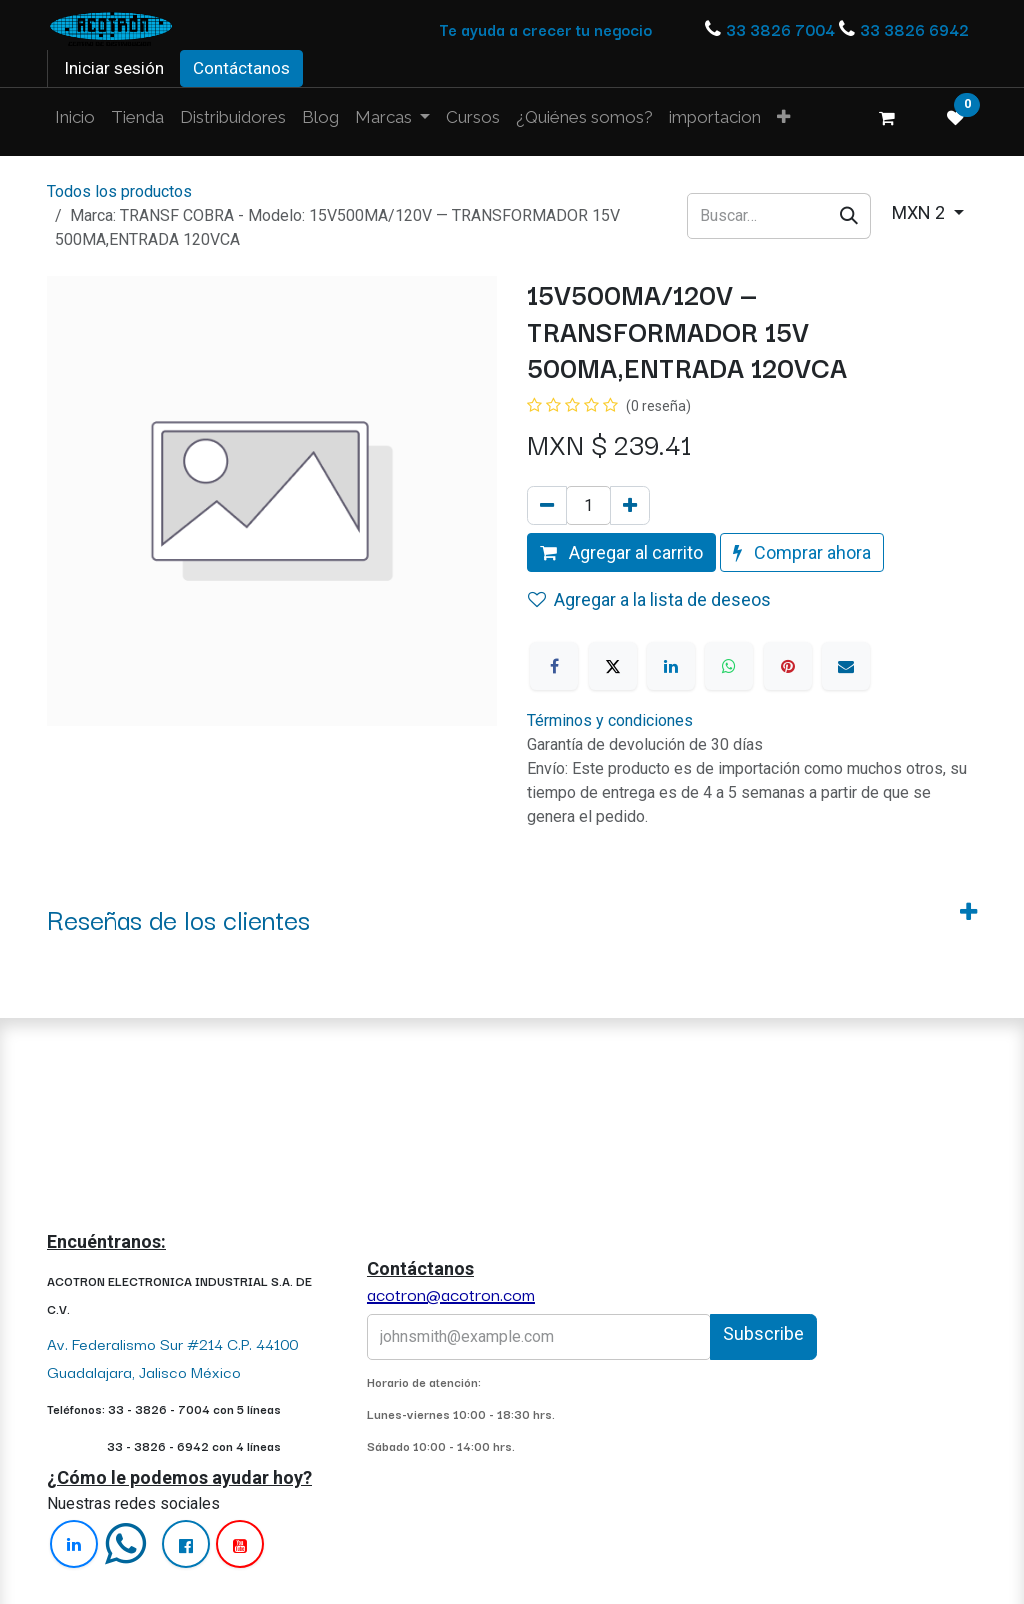 This screenshot has height=1604, width=1024. I want to click on Términos y condiciones, so click(610, 720).